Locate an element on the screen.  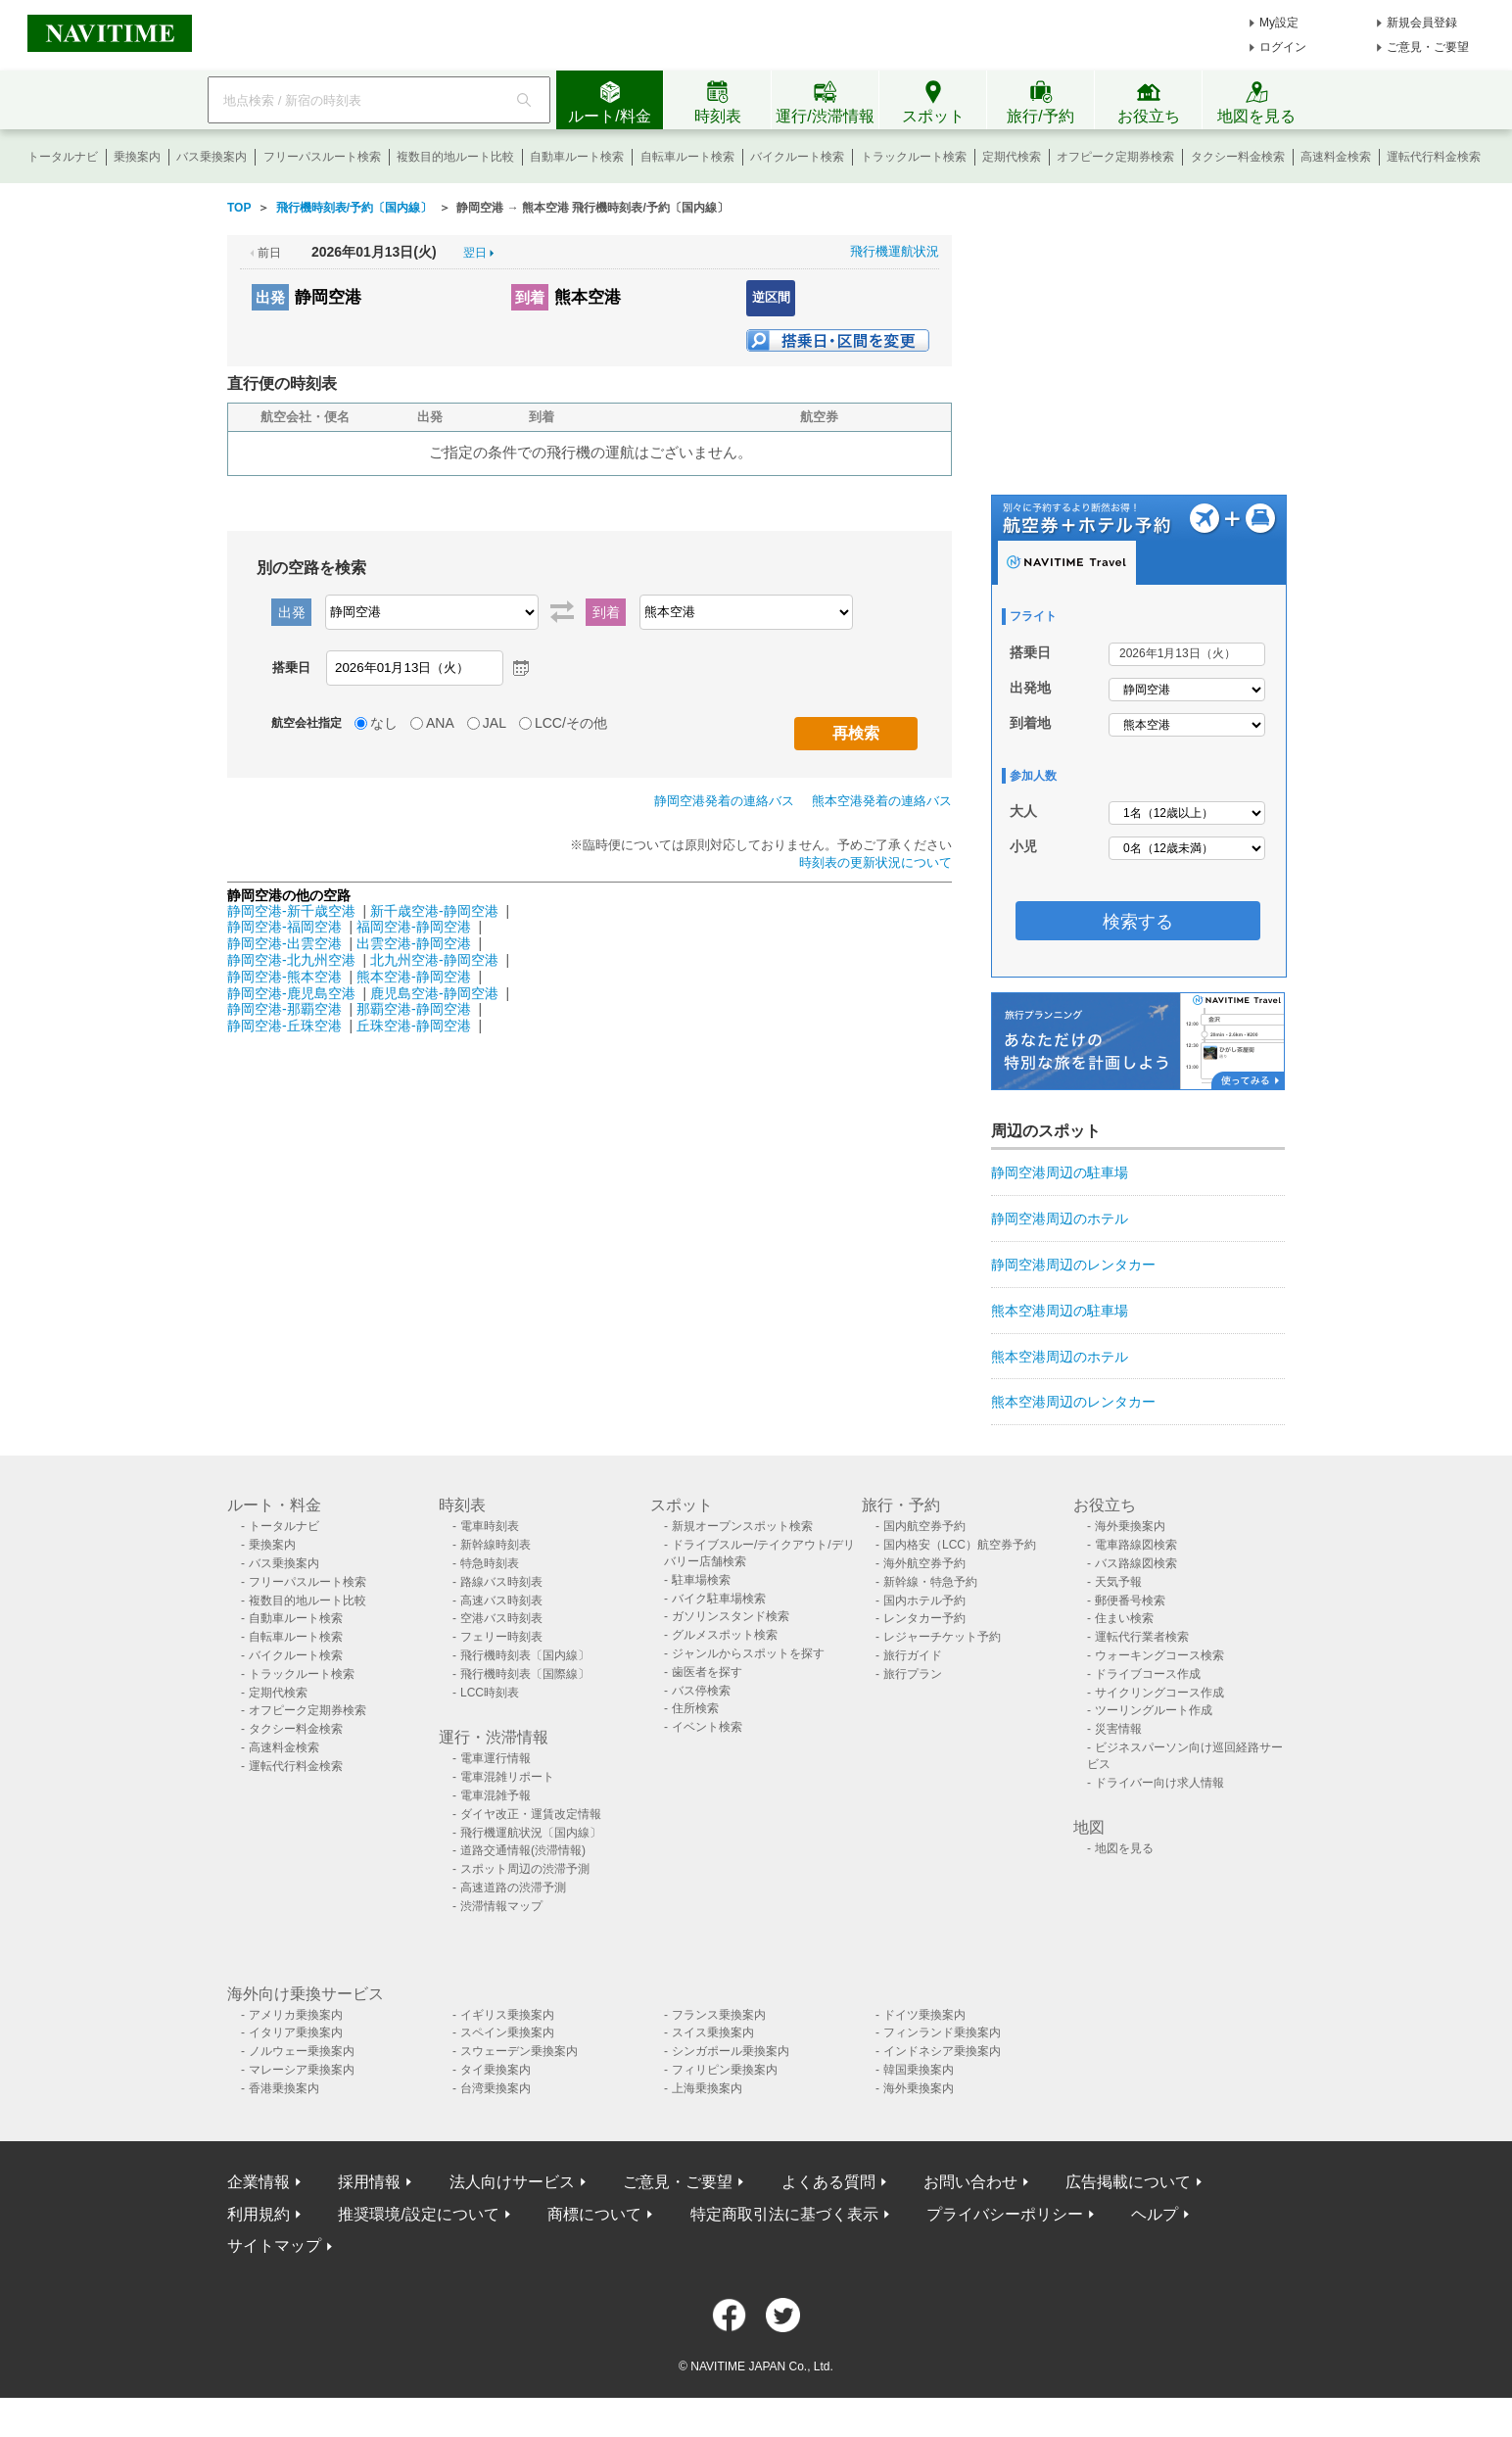
グルメスポット検索 is located at coordinates (725, 1635).